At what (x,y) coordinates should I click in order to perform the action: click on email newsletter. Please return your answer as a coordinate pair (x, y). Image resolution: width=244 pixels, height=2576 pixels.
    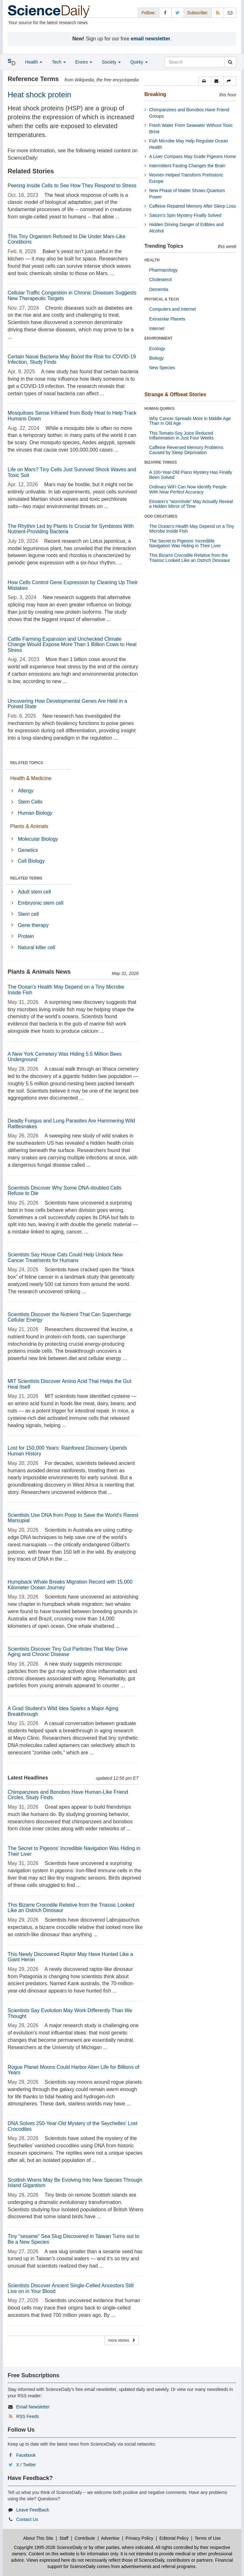
    Looking at the image, I should click on (151, 38).